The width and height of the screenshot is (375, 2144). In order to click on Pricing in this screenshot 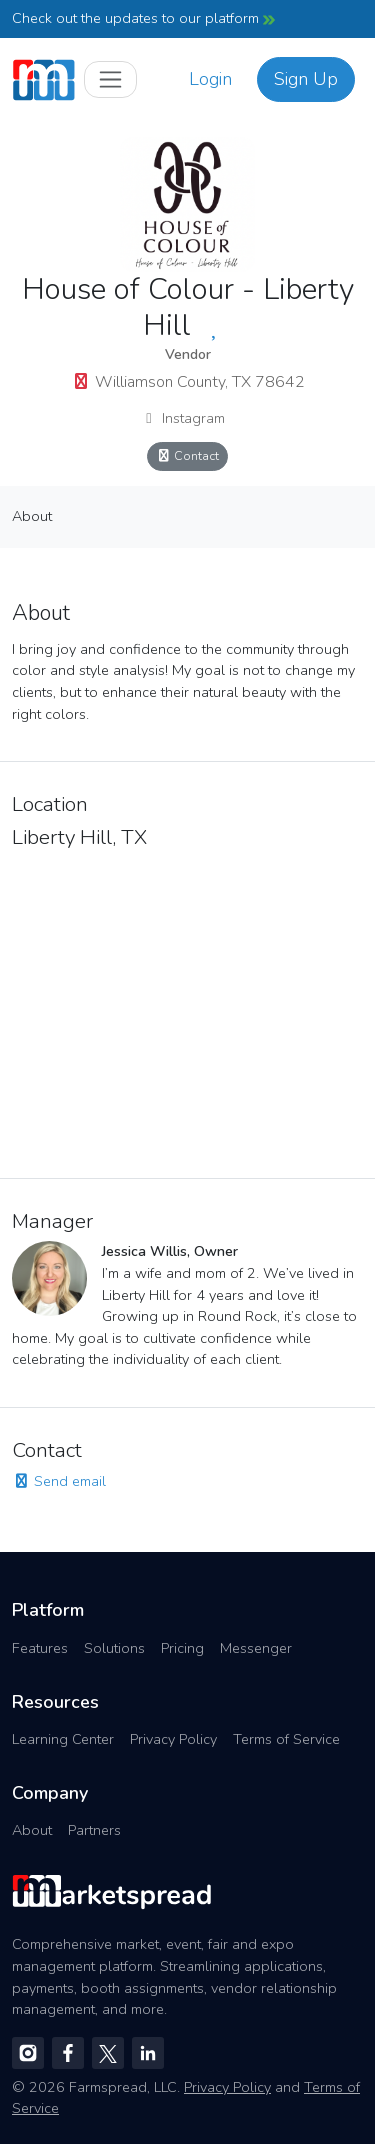, I will do `click(182, 1648)`.